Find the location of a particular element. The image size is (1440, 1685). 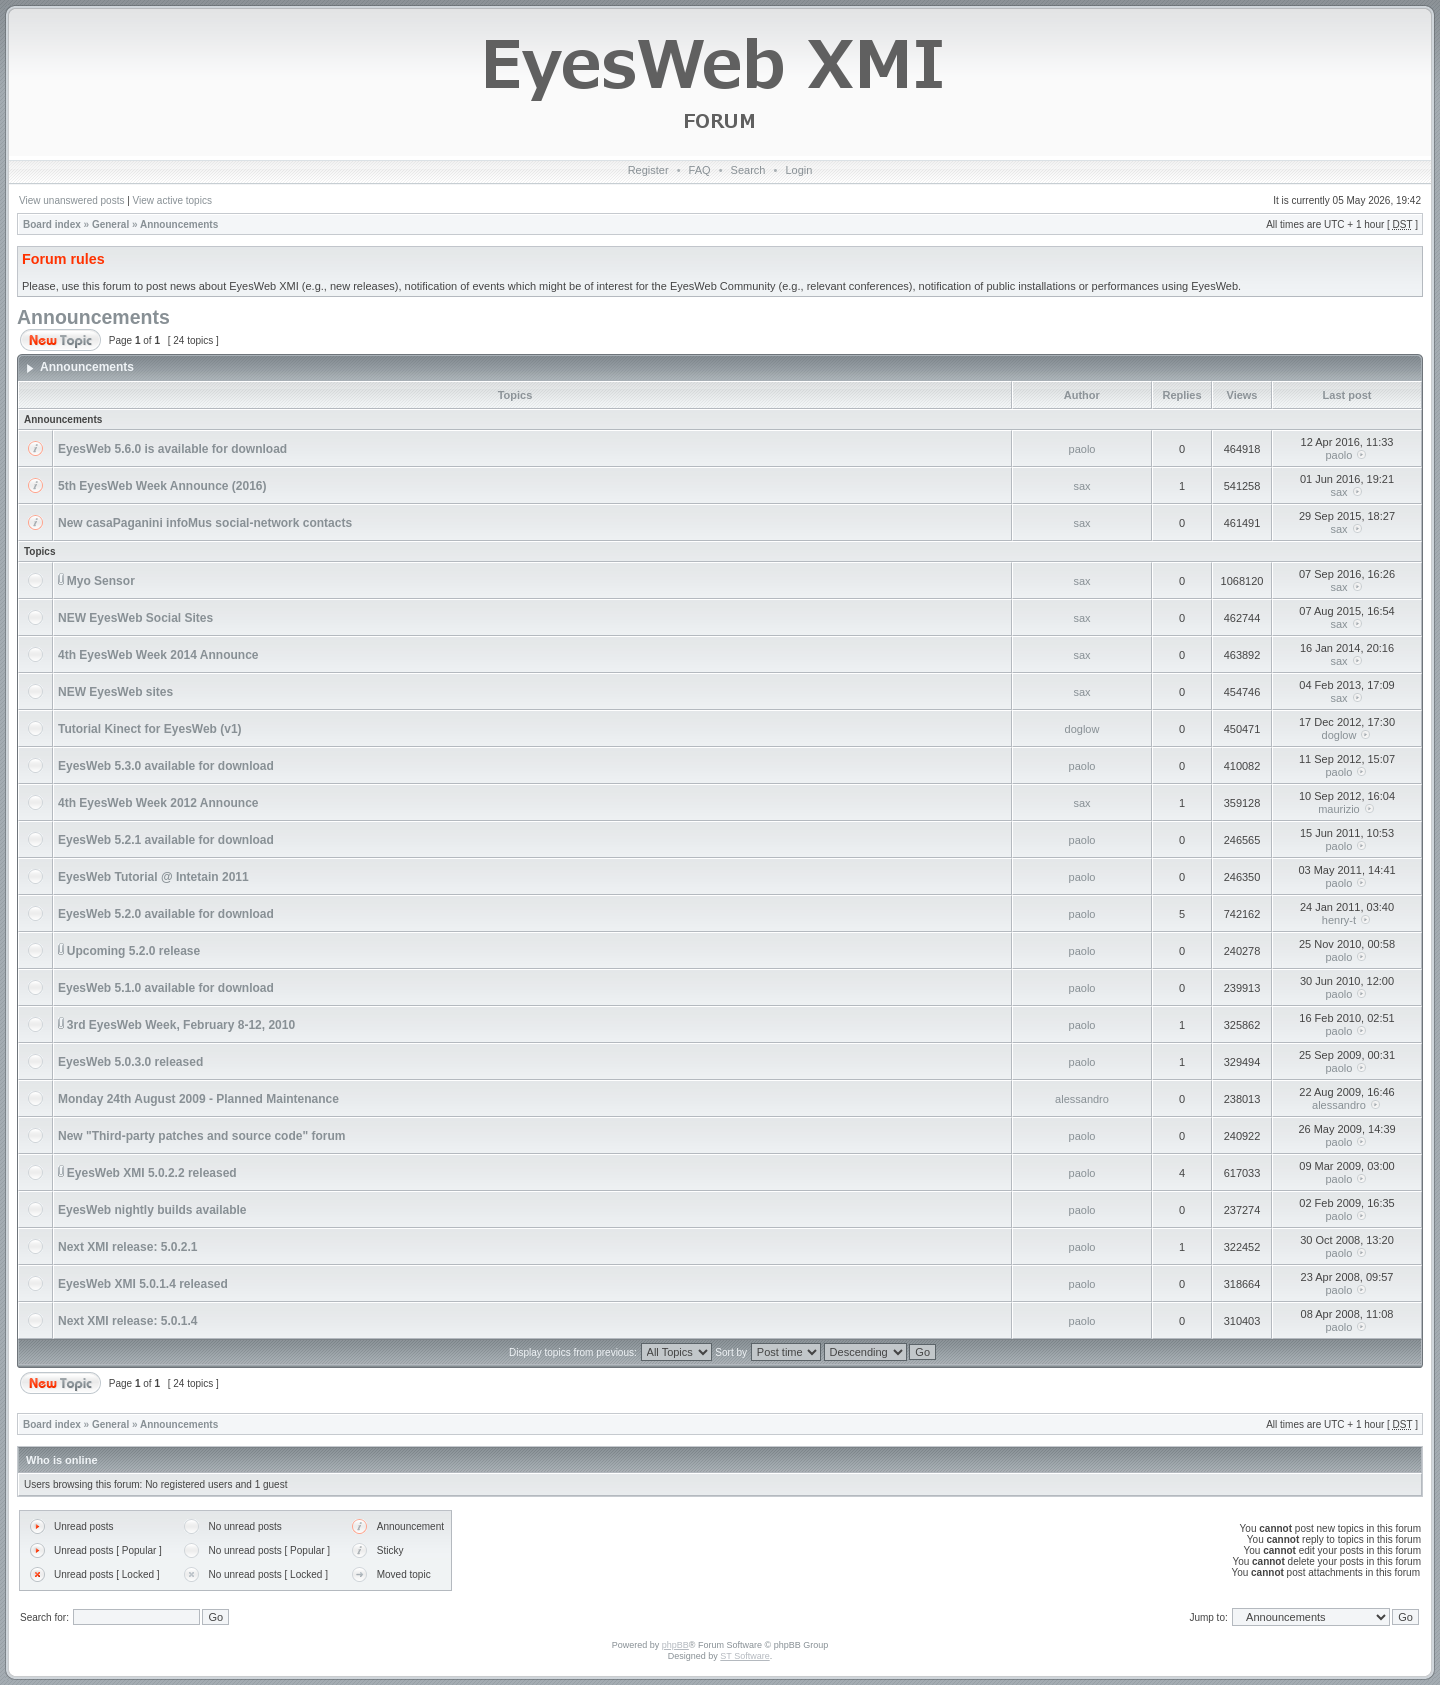

View active topics is located at coordinates (172, 200).